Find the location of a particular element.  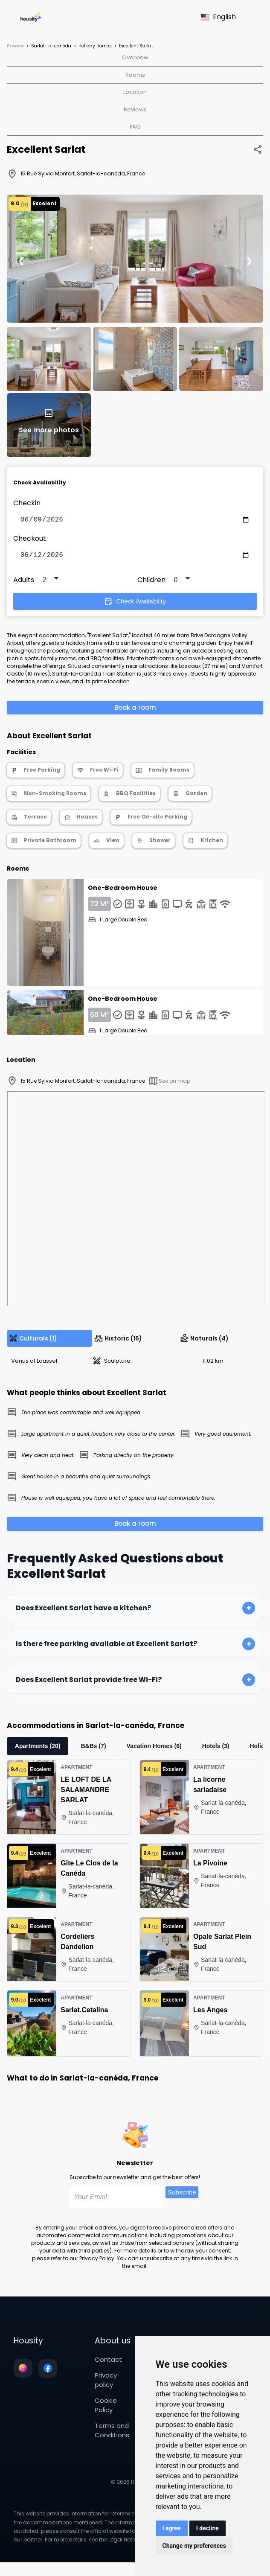

Contact is located at coordinates (108, 2362).